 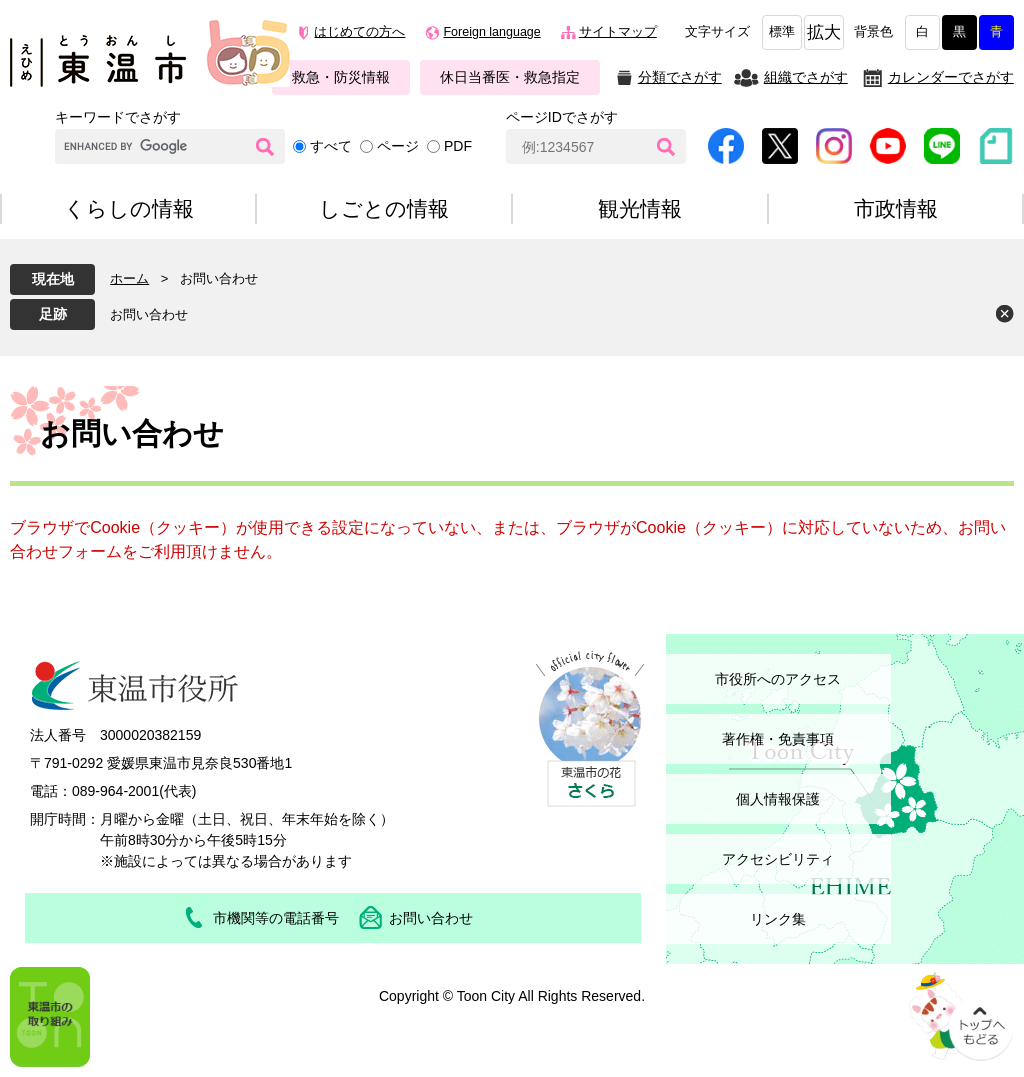 What do you see at coordinates (149, 314) in the screenshot?
I see `お問い合わせ` at bounding box center [149, 314].